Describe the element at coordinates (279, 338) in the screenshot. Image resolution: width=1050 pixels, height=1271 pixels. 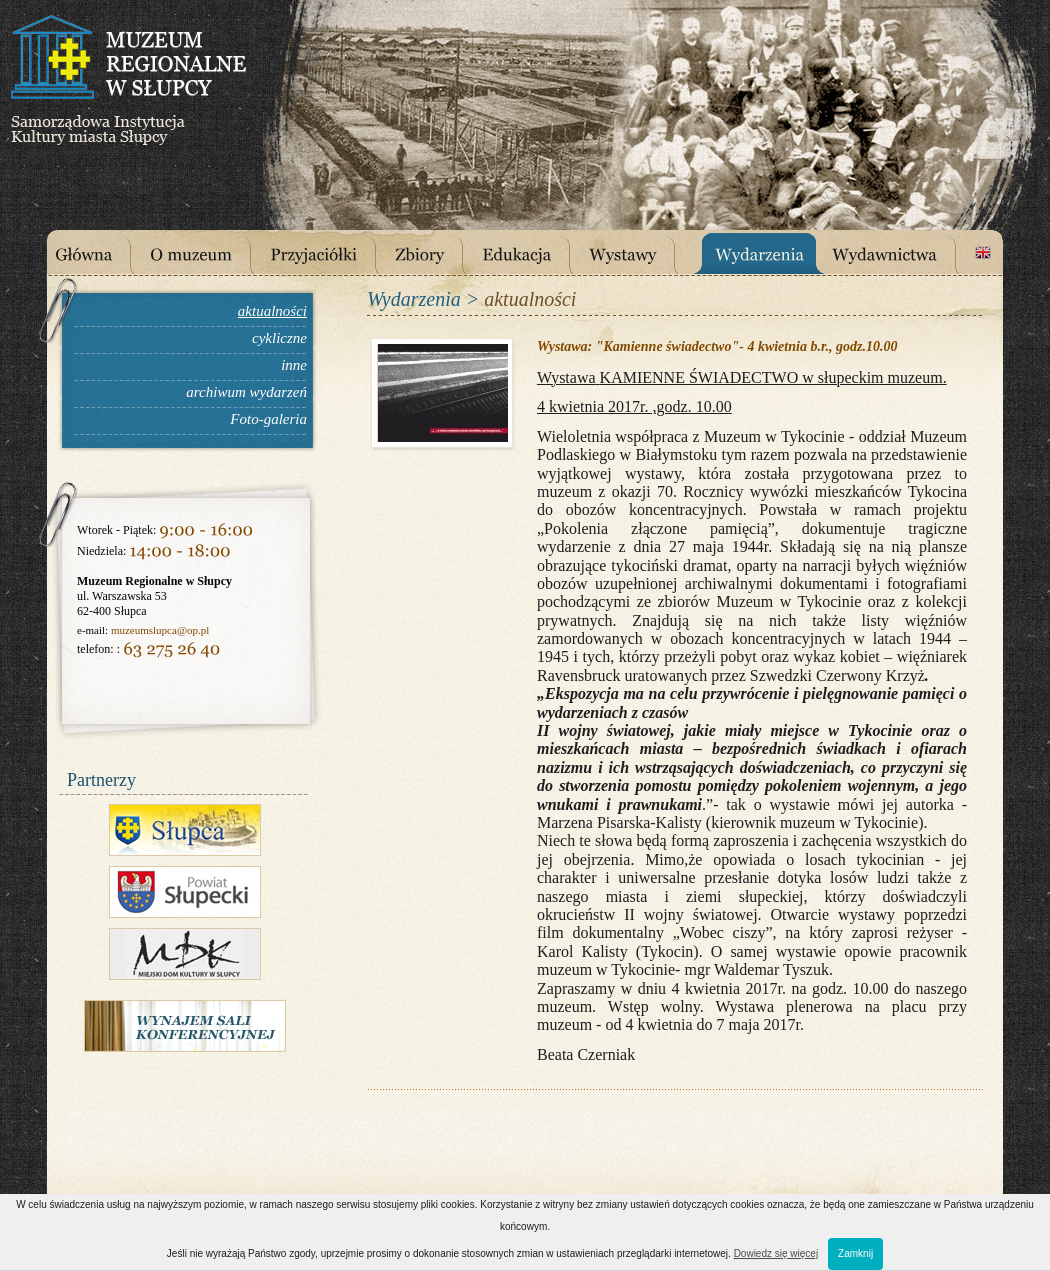
I see `cykliczne` at that location.